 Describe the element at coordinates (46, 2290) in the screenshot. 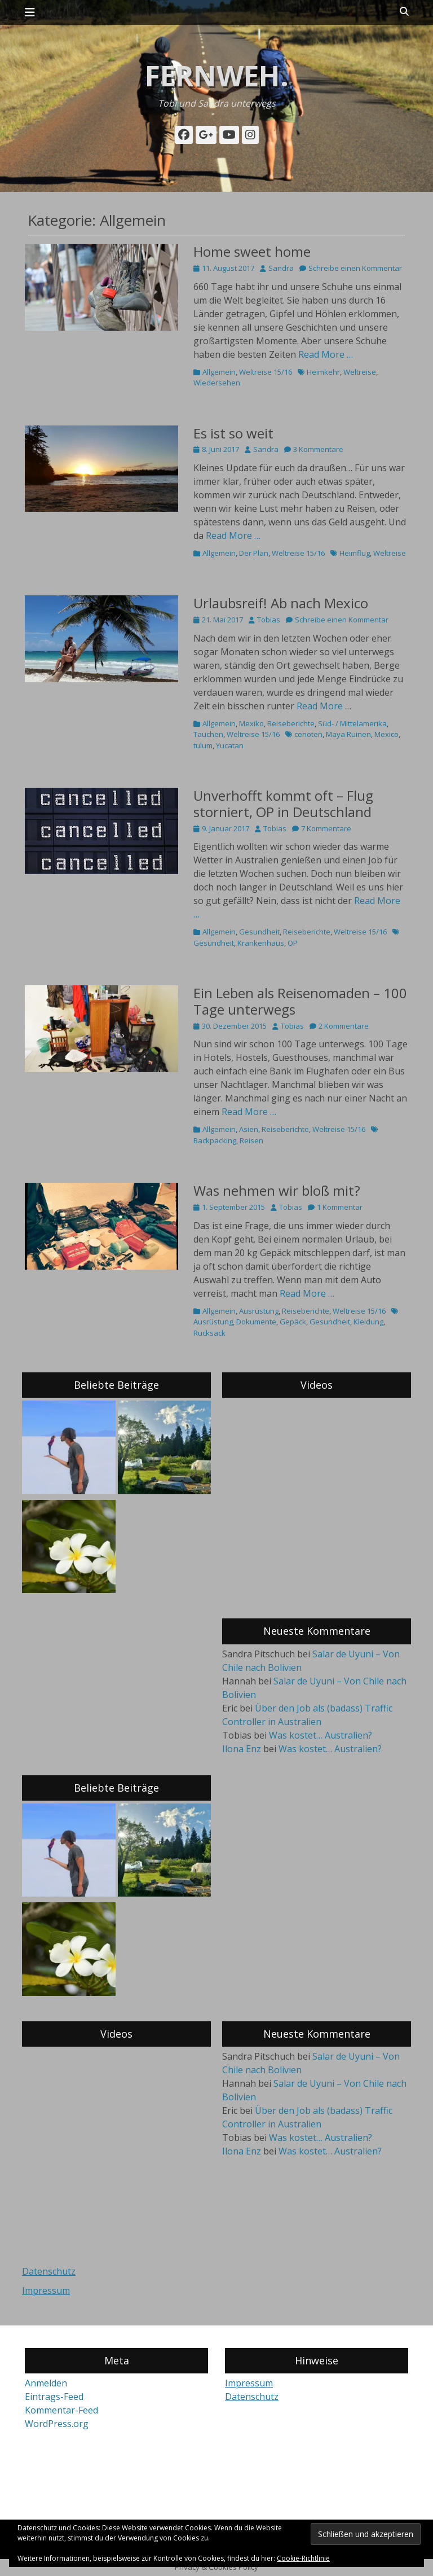

I see `Impressum` at that location.